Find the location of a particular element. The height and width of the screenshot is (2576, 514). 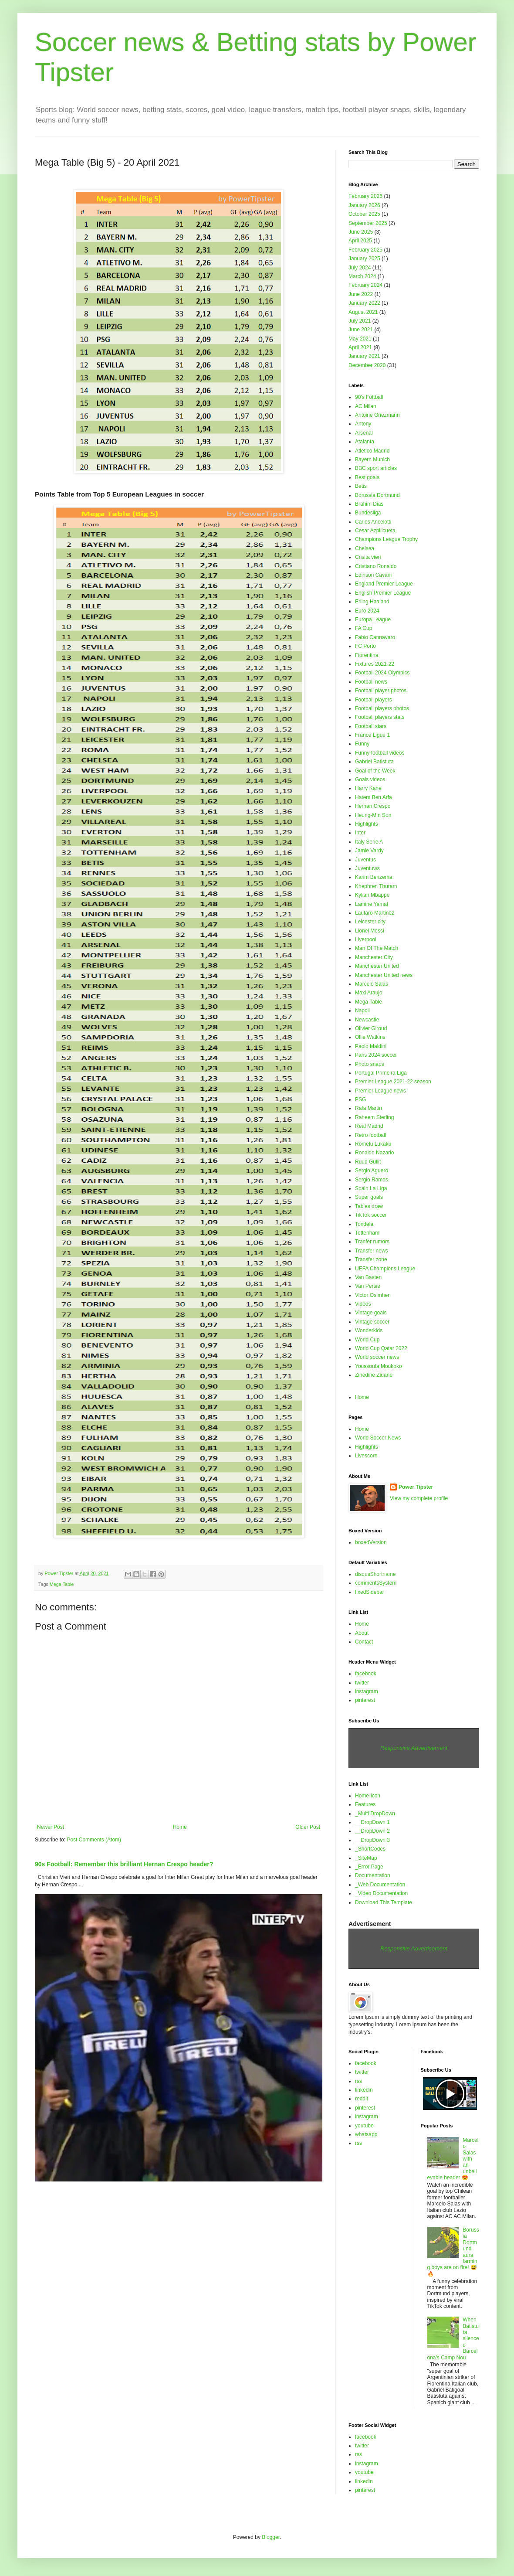

Van Persie is located at coordinates (367, 1286).